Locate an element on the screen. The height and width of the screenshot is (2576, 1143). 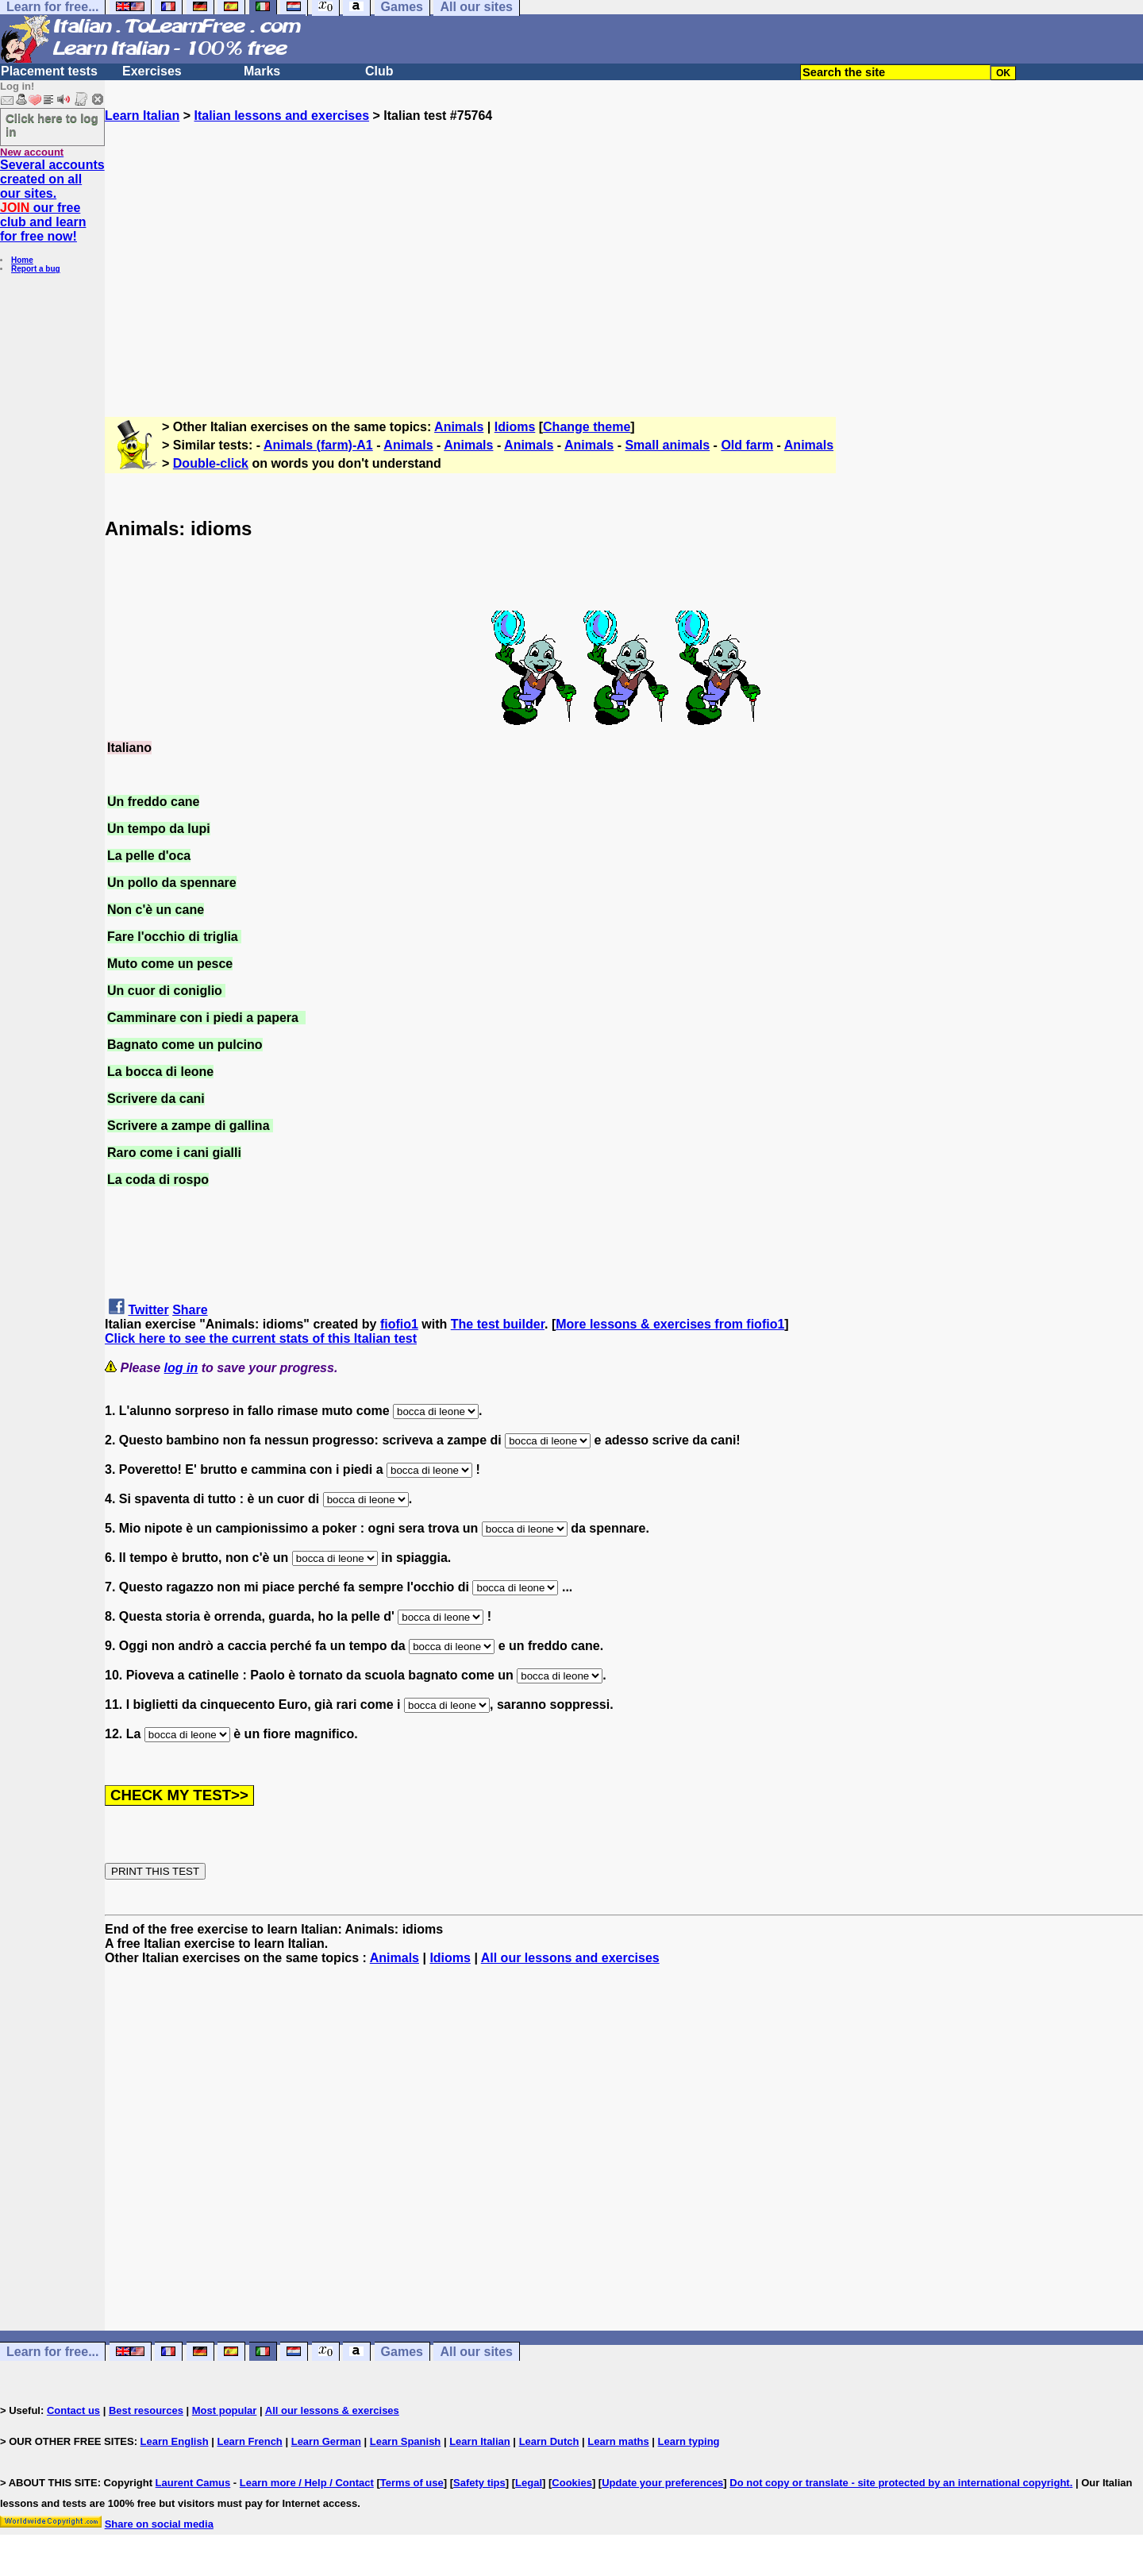
Click here to log in is located at coordinates (52, 124).